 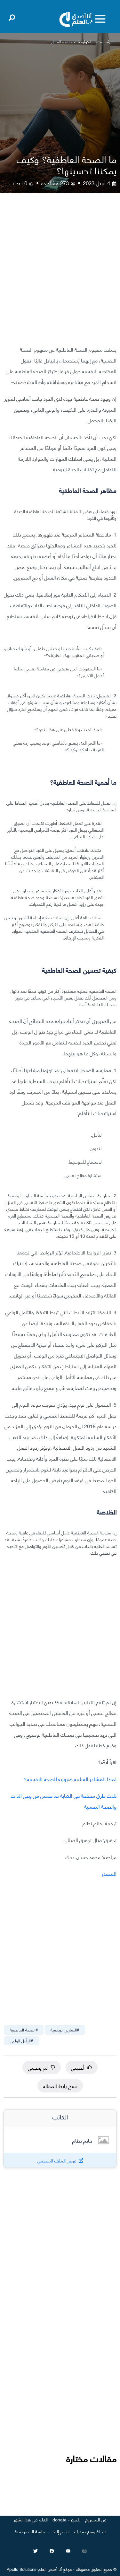 I want to click on المصدر, so click(x=109, y=1873).